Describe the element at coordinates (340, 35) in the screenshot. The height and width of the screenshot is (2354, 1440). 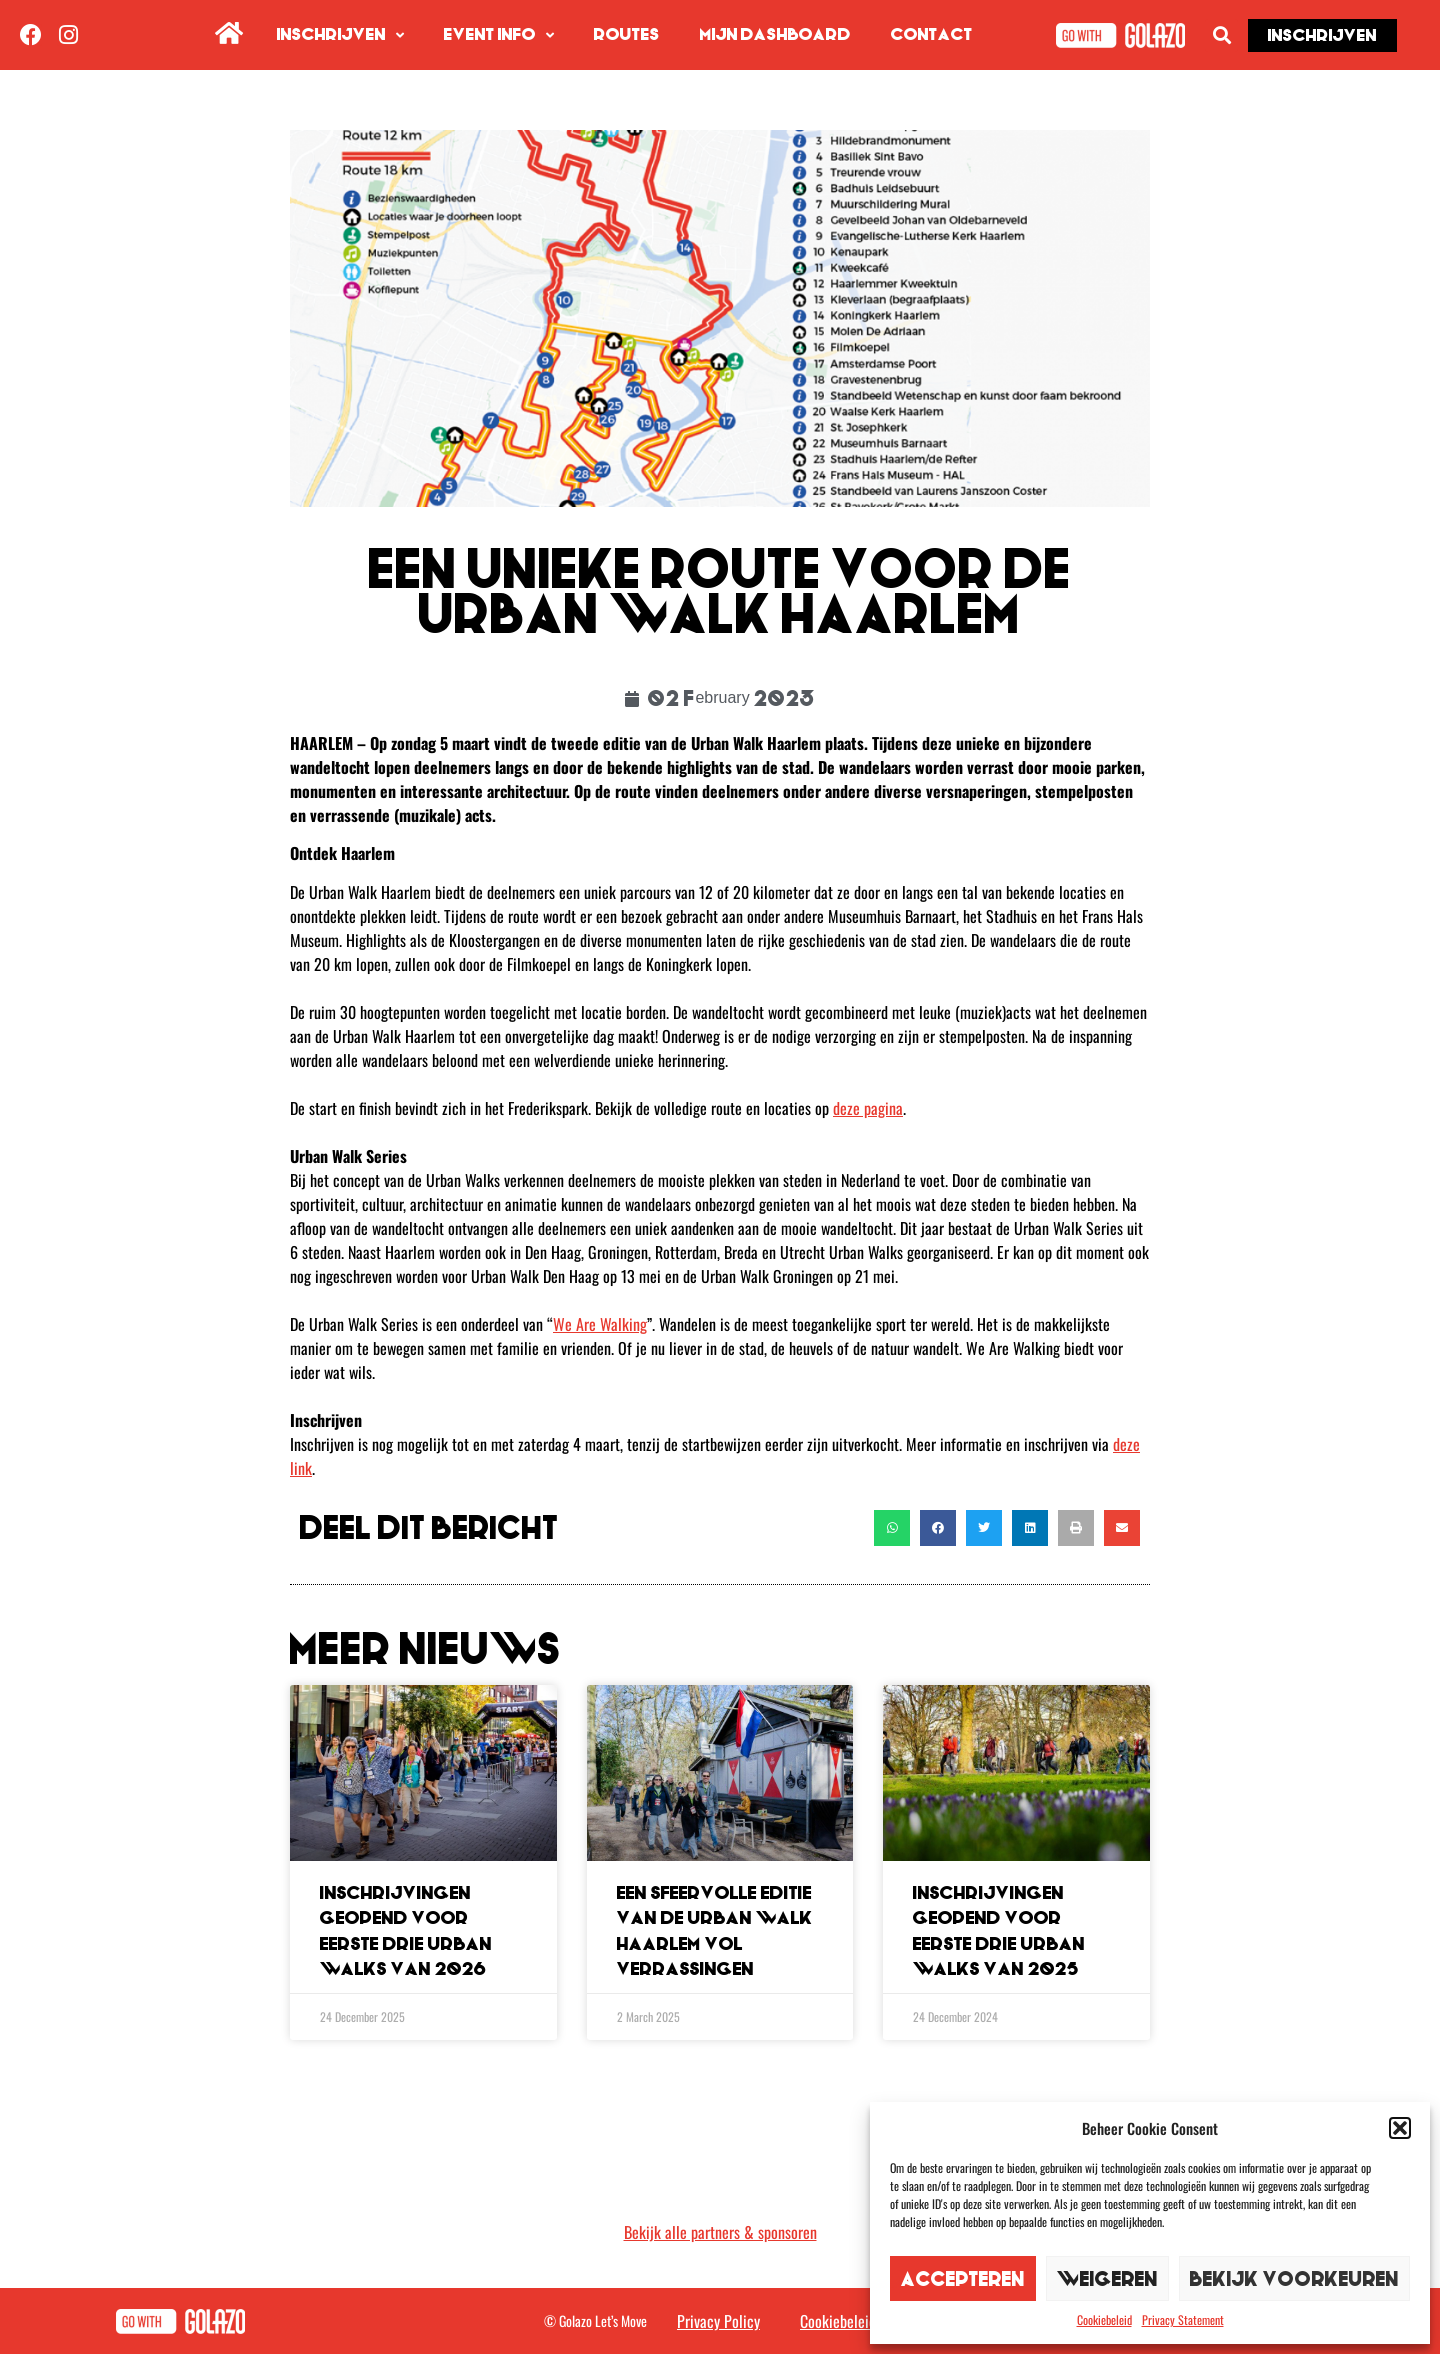
I see `Inschrijven` at that location.